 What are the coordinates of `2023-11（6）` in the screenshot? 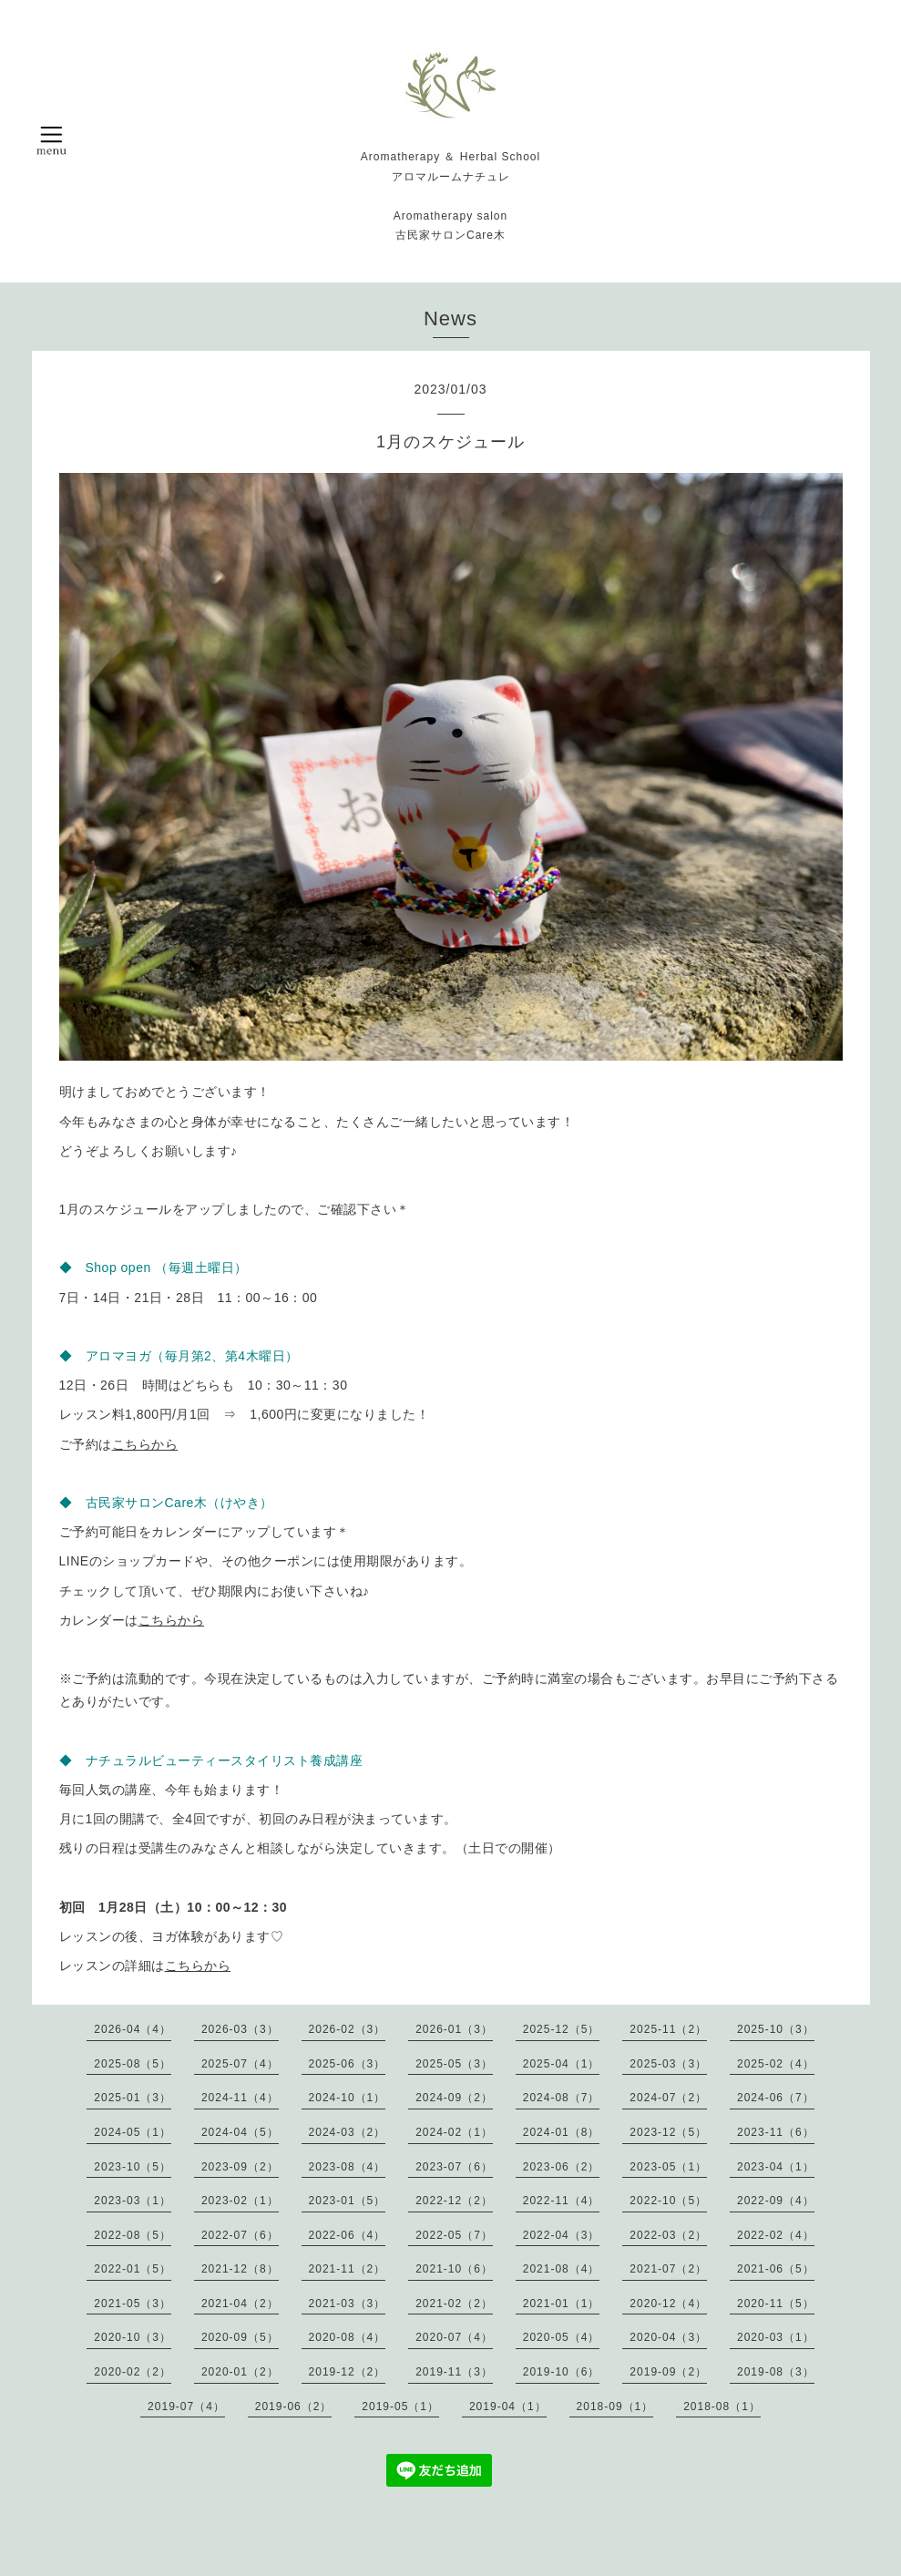 It's located at (775, 2132).